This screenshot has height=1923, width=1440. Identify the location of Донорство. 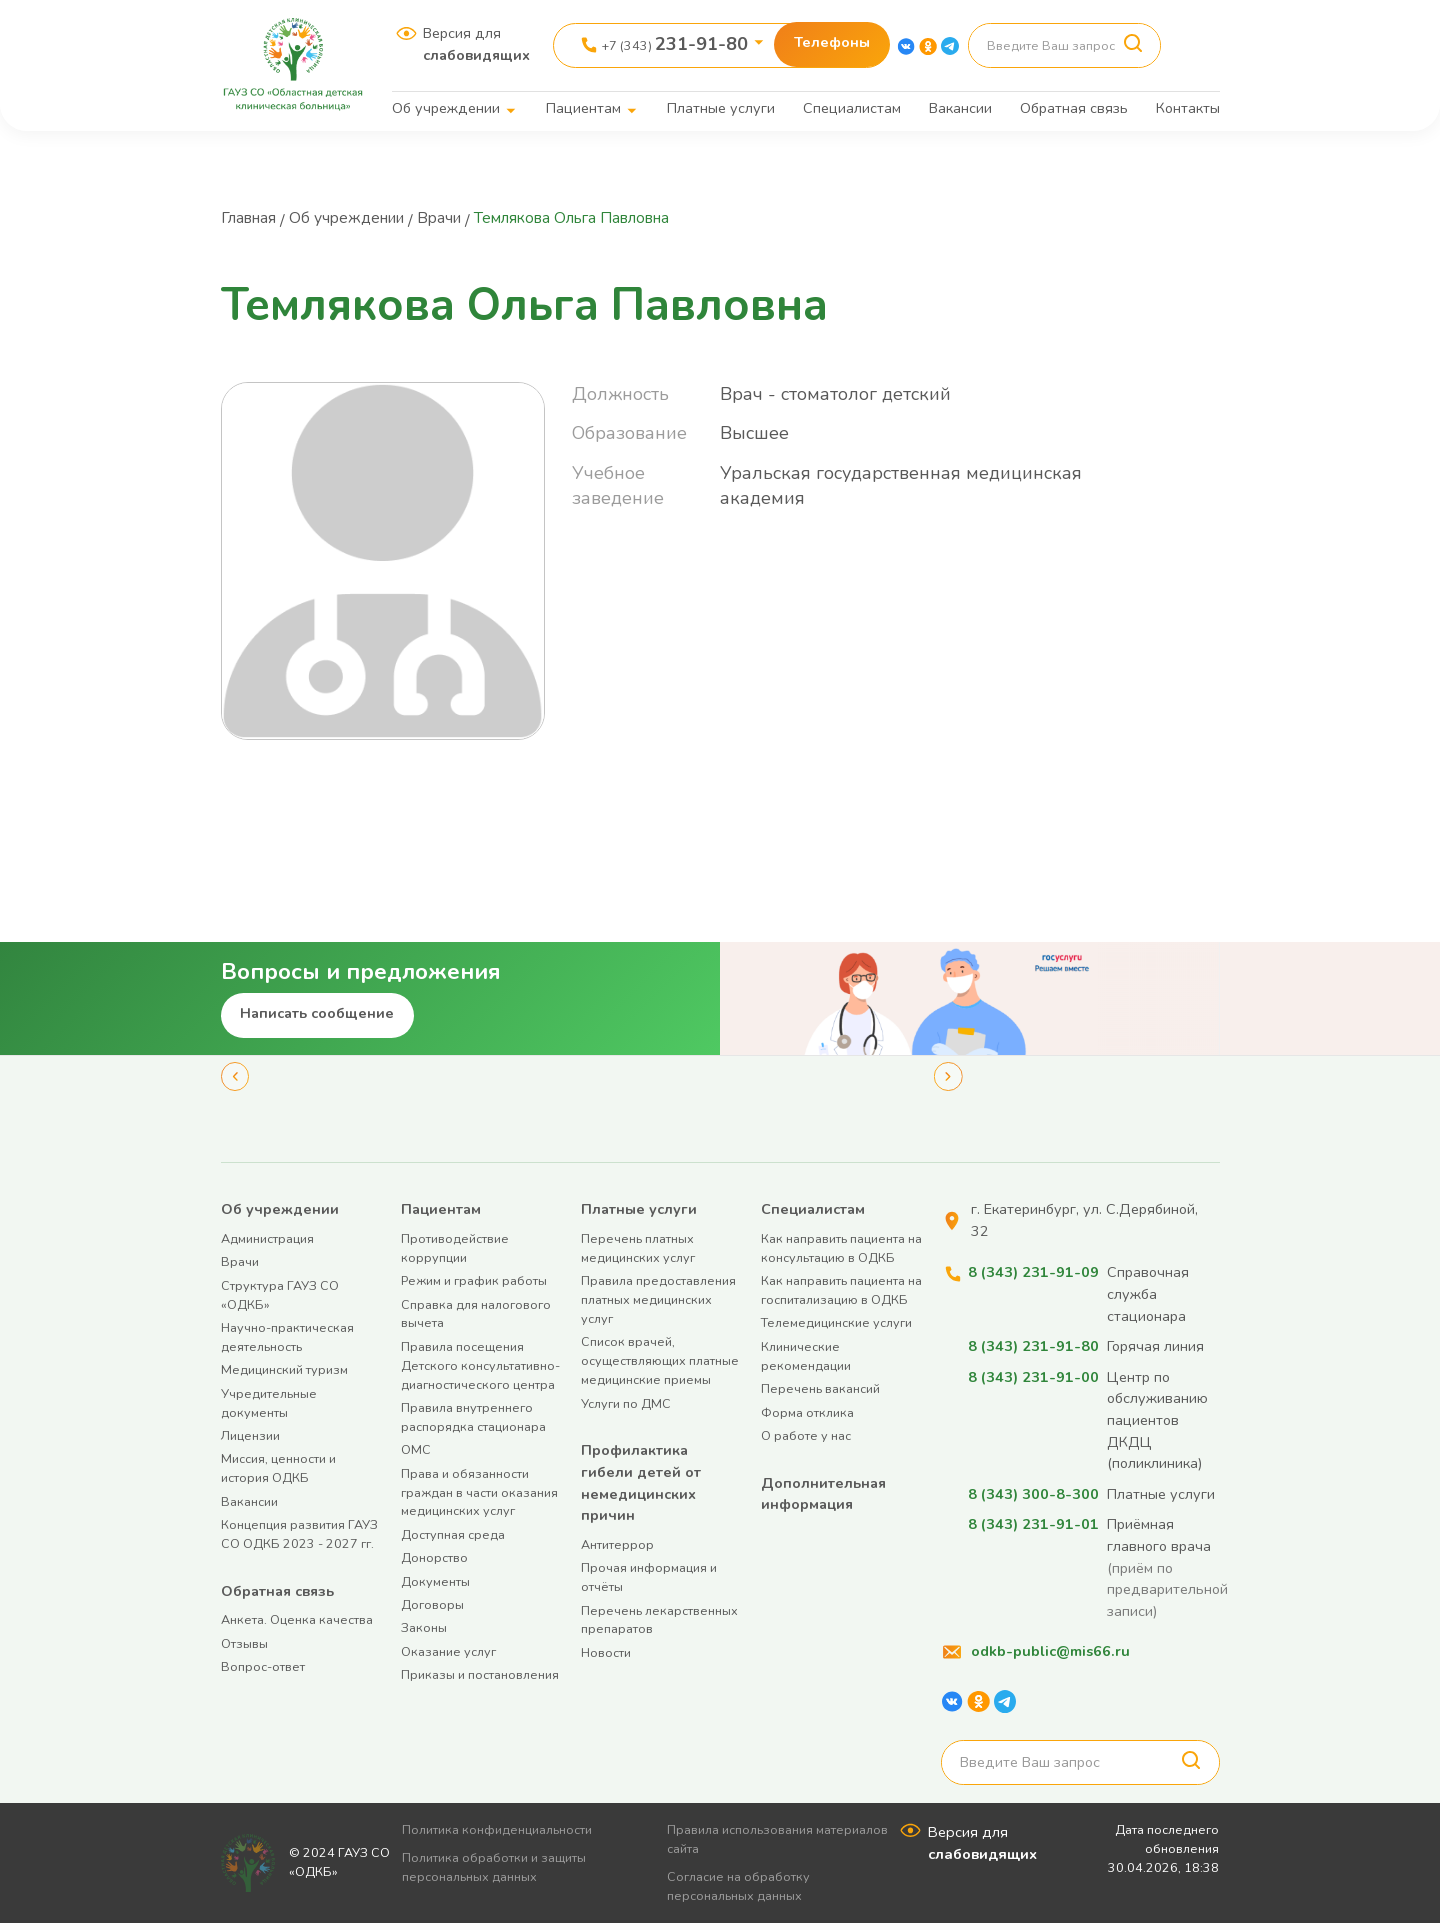
(434, 1557).